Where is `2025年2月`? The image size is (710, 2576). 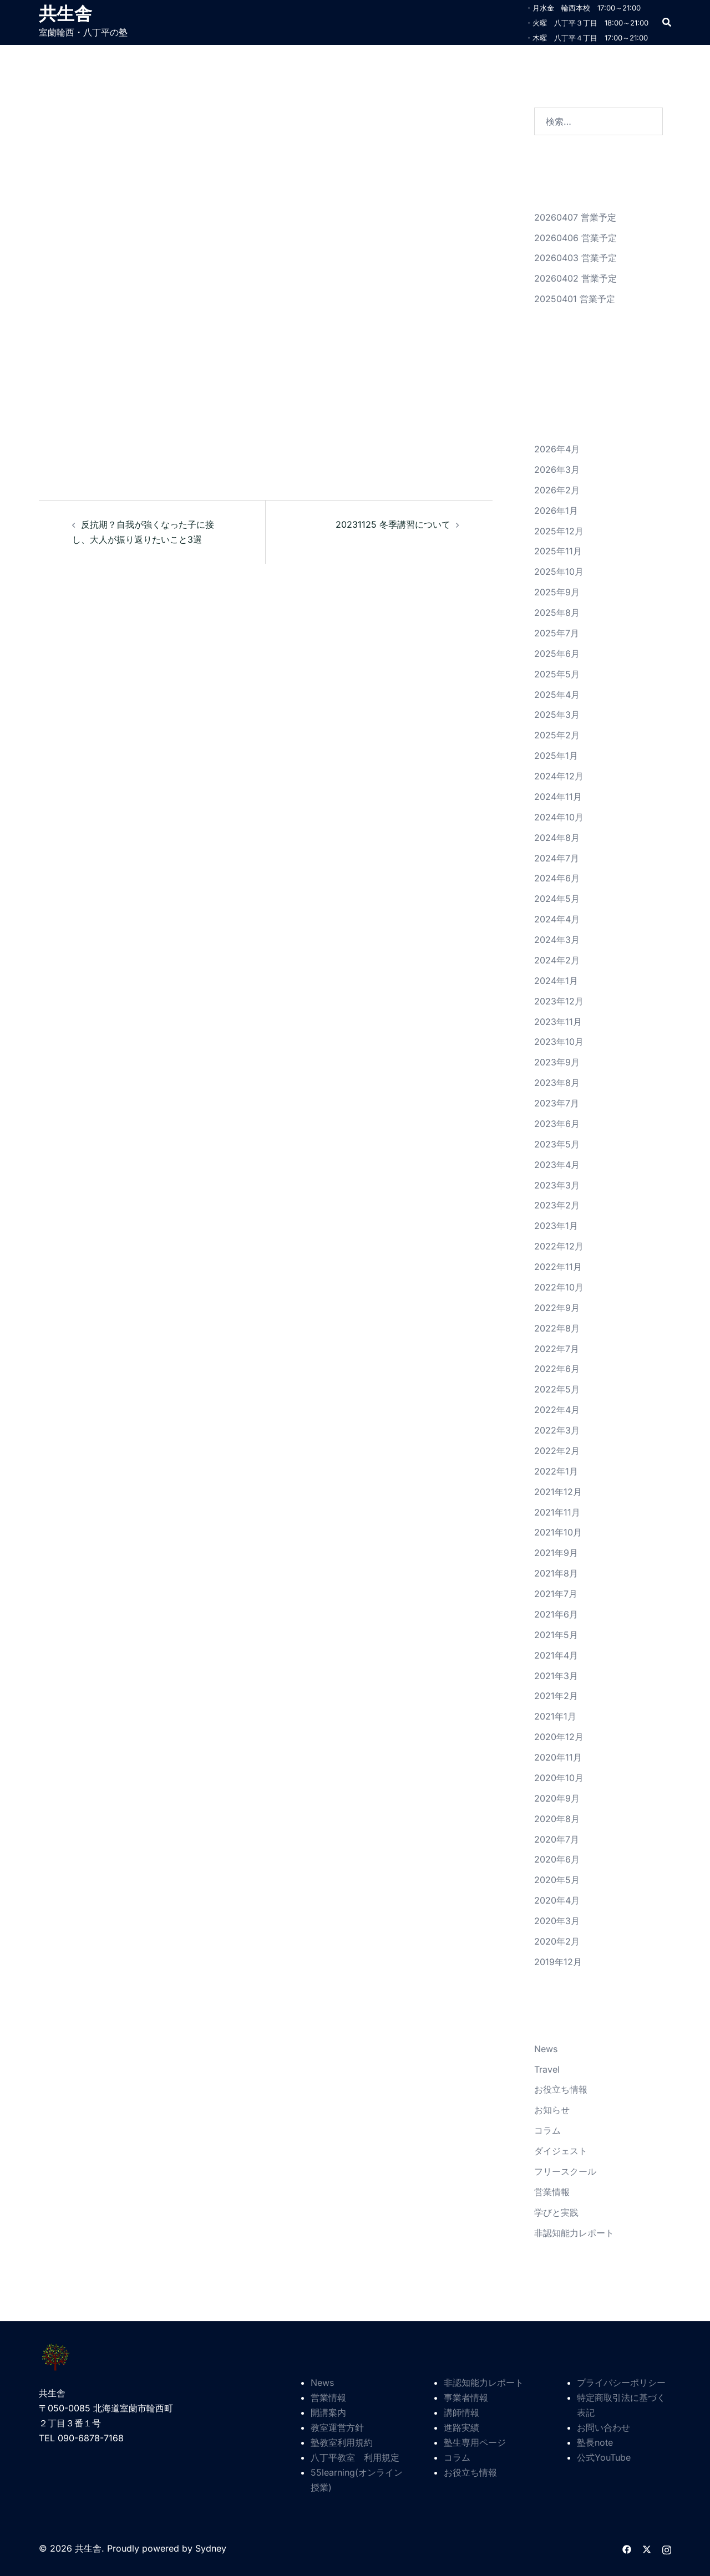 2025年2月 is located at coordinates (557, 735).